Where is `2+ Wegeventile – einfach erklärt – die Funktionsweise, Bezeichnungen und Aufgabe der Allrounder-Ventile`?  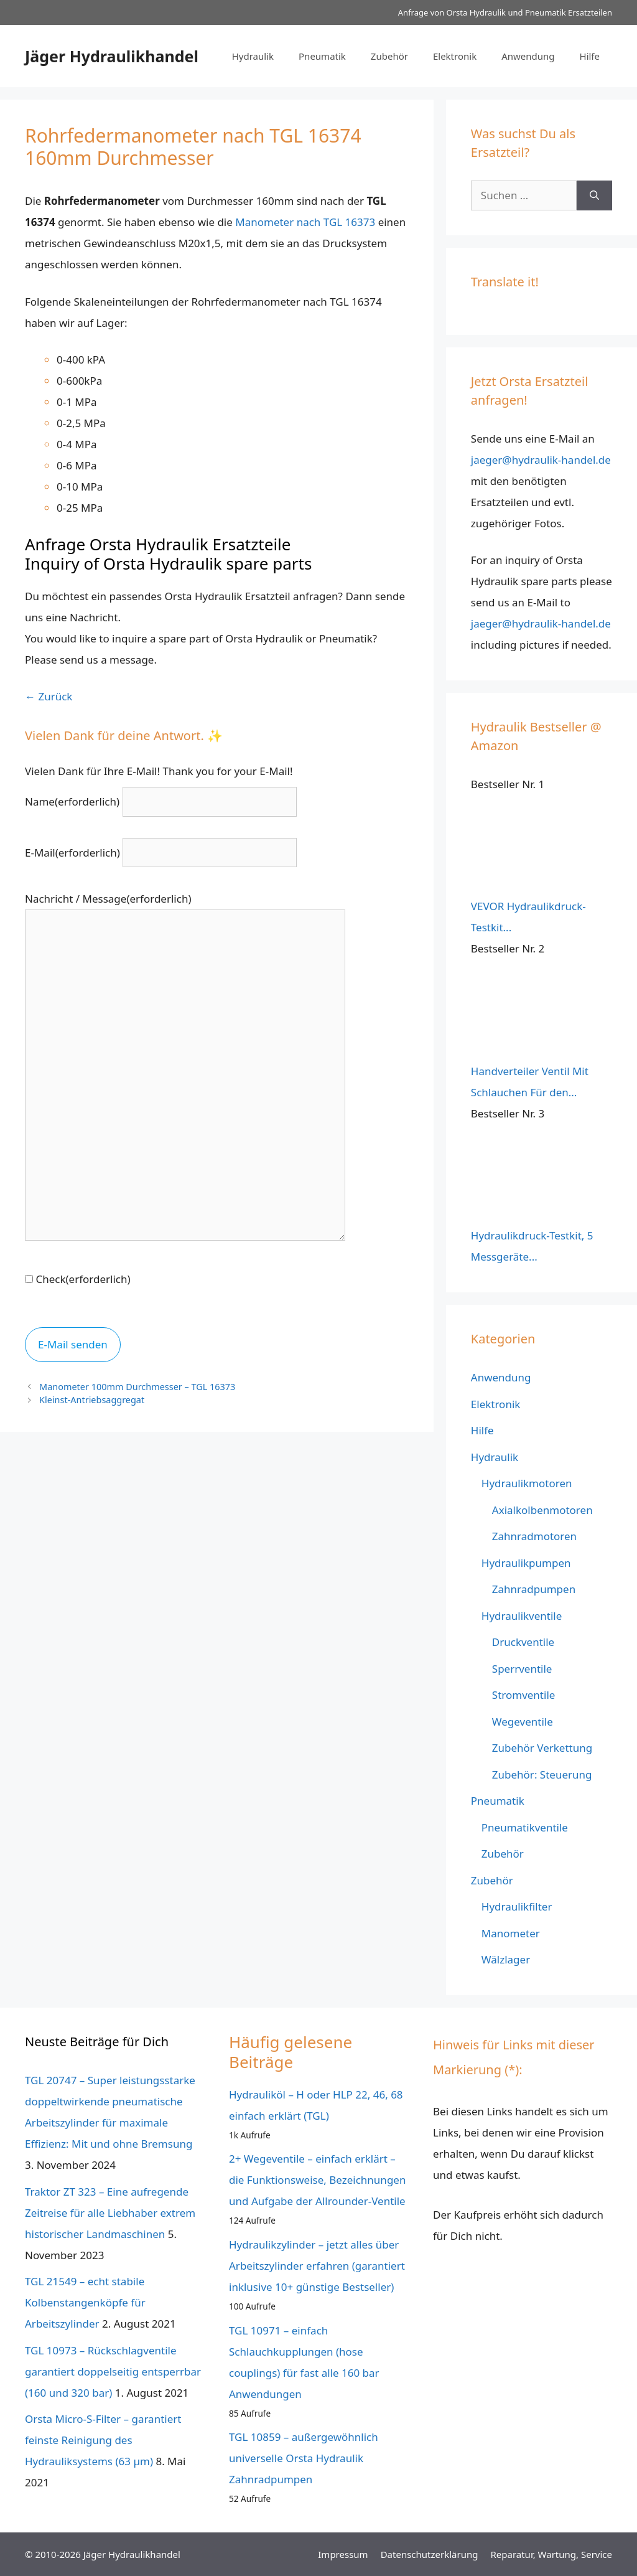 2+ Wegeventile – einfach erklärt – die Funktionsweise, Bezeichnungen und Aufgabe der Allrounder-Ventile is located at coordinates (317, 2179).